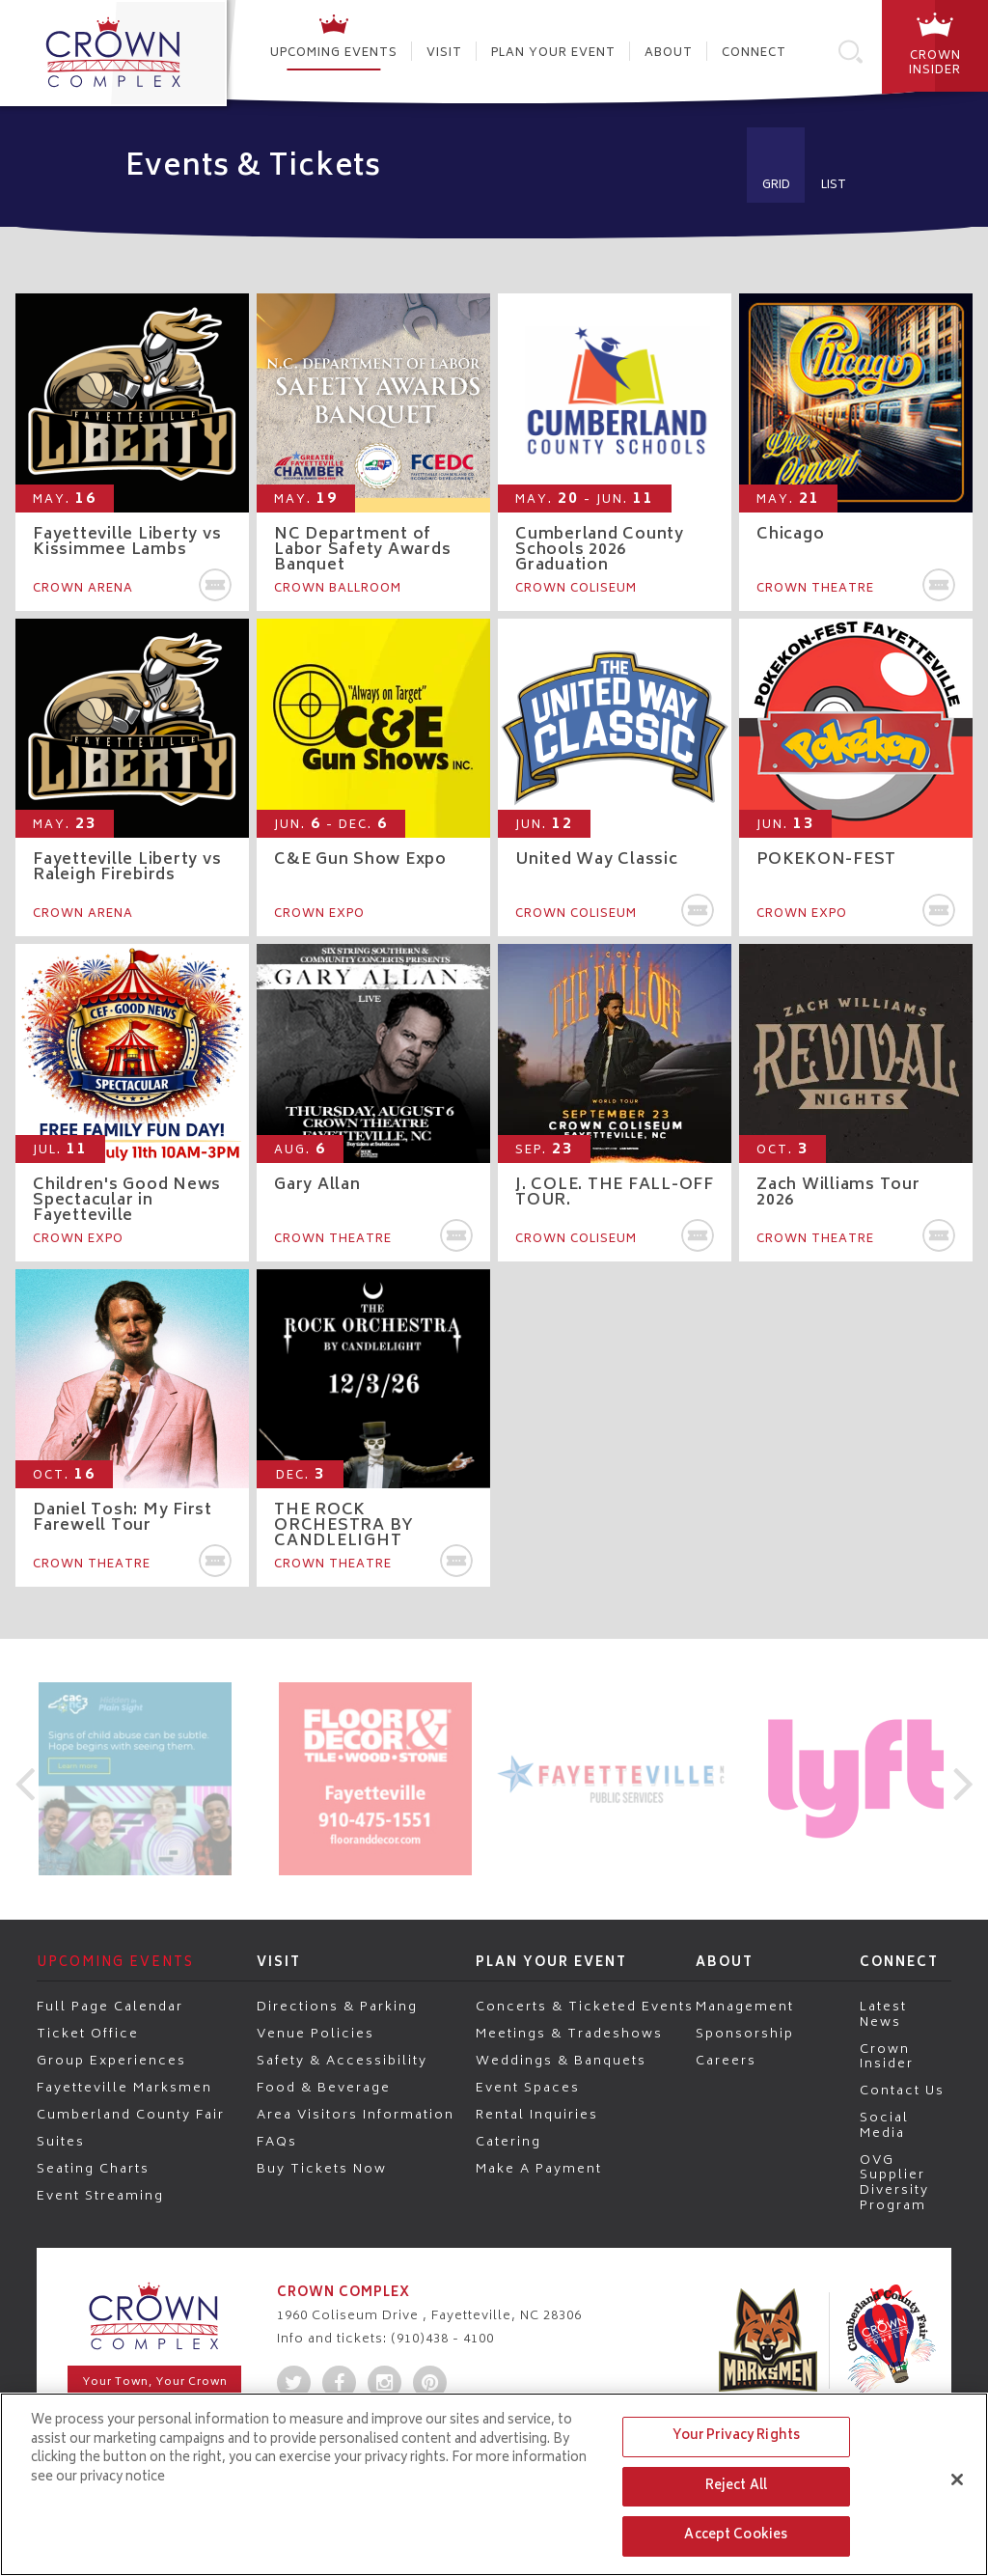 The width and height of the screenshot is (988, 2576). I want to click on [region], so click(494, 2484).